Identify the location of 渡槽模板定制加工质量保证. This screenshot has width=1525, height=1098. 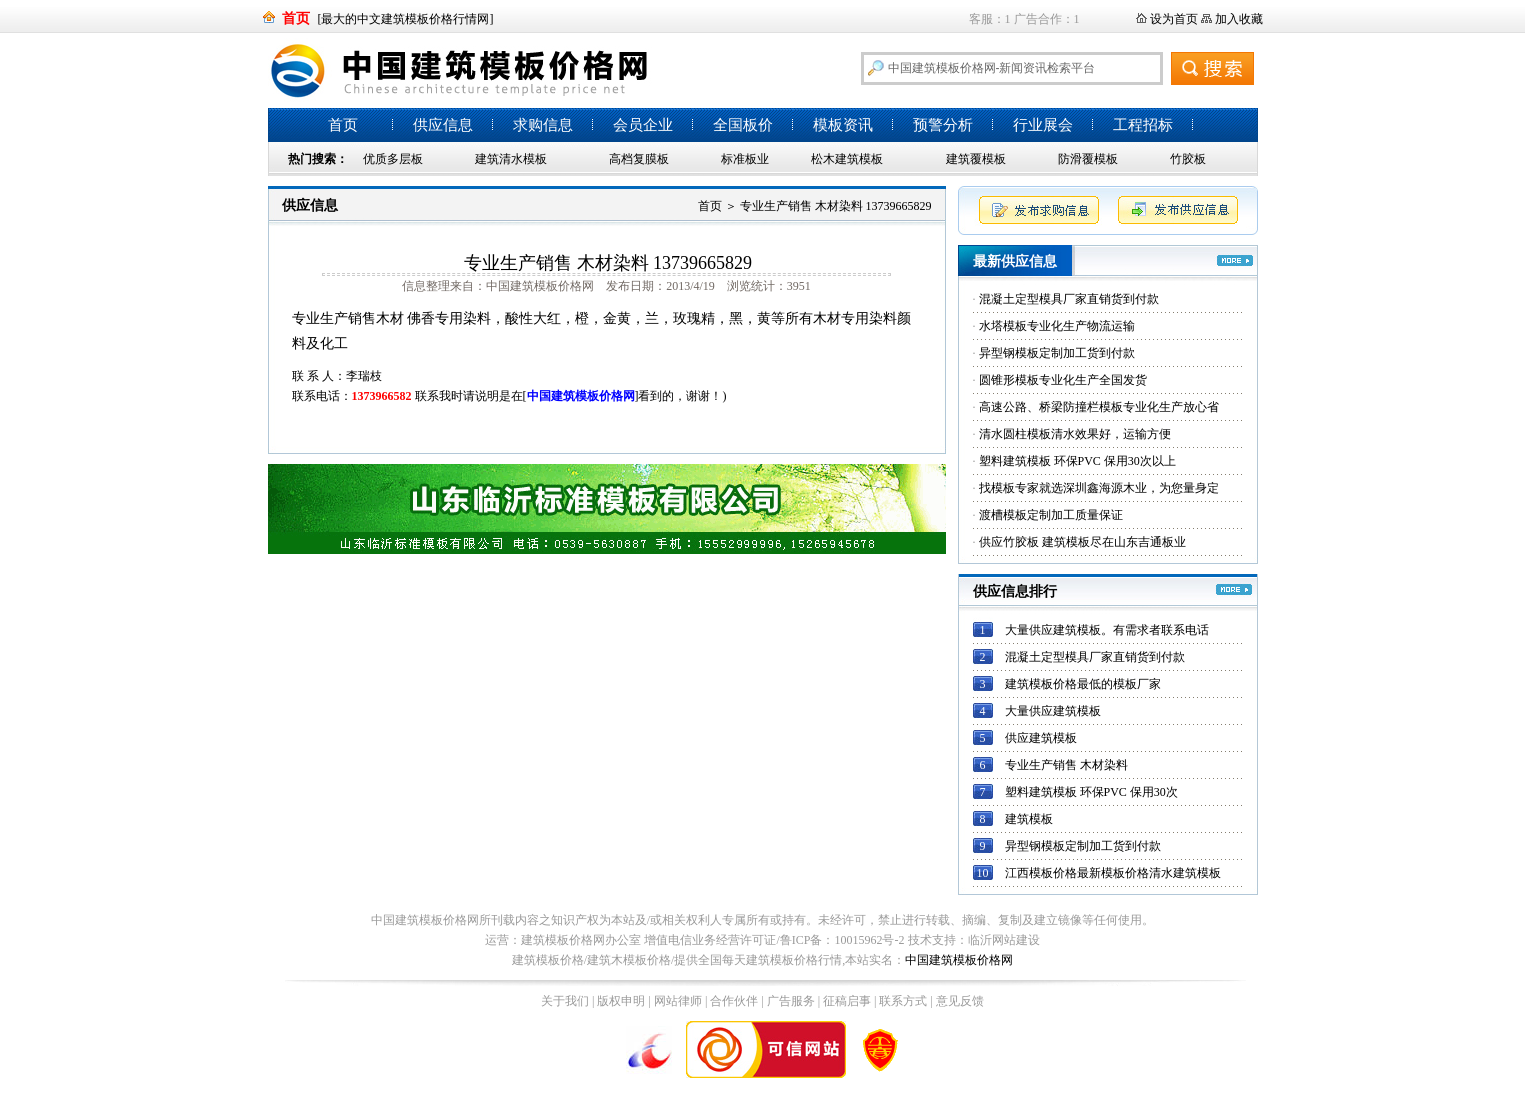
(1051, 515).